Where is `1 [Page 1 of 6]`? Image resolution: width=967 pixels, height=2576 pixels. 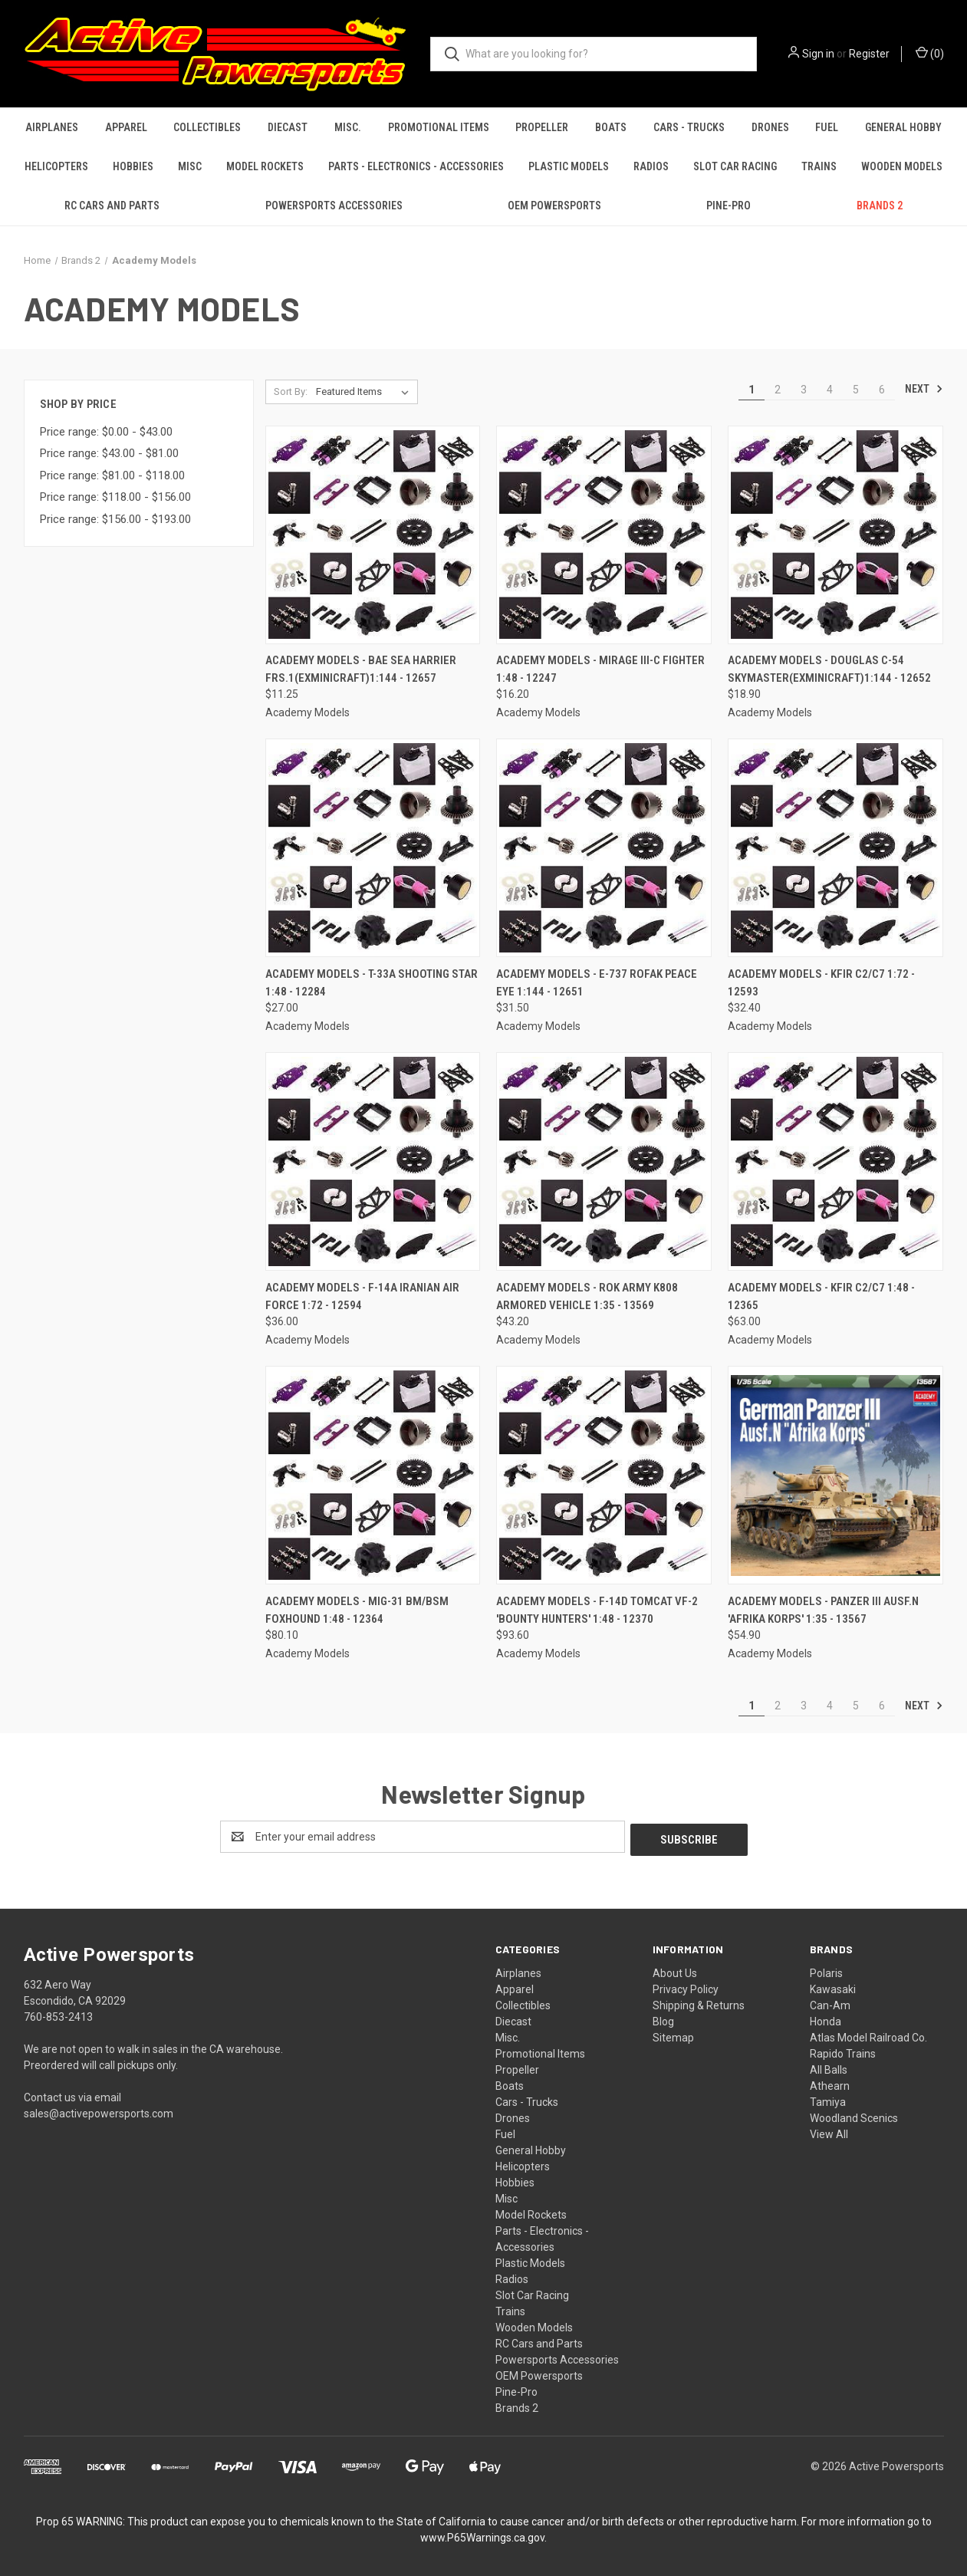
1 [Page 1 of 6] is located at coordinates (751, 389).